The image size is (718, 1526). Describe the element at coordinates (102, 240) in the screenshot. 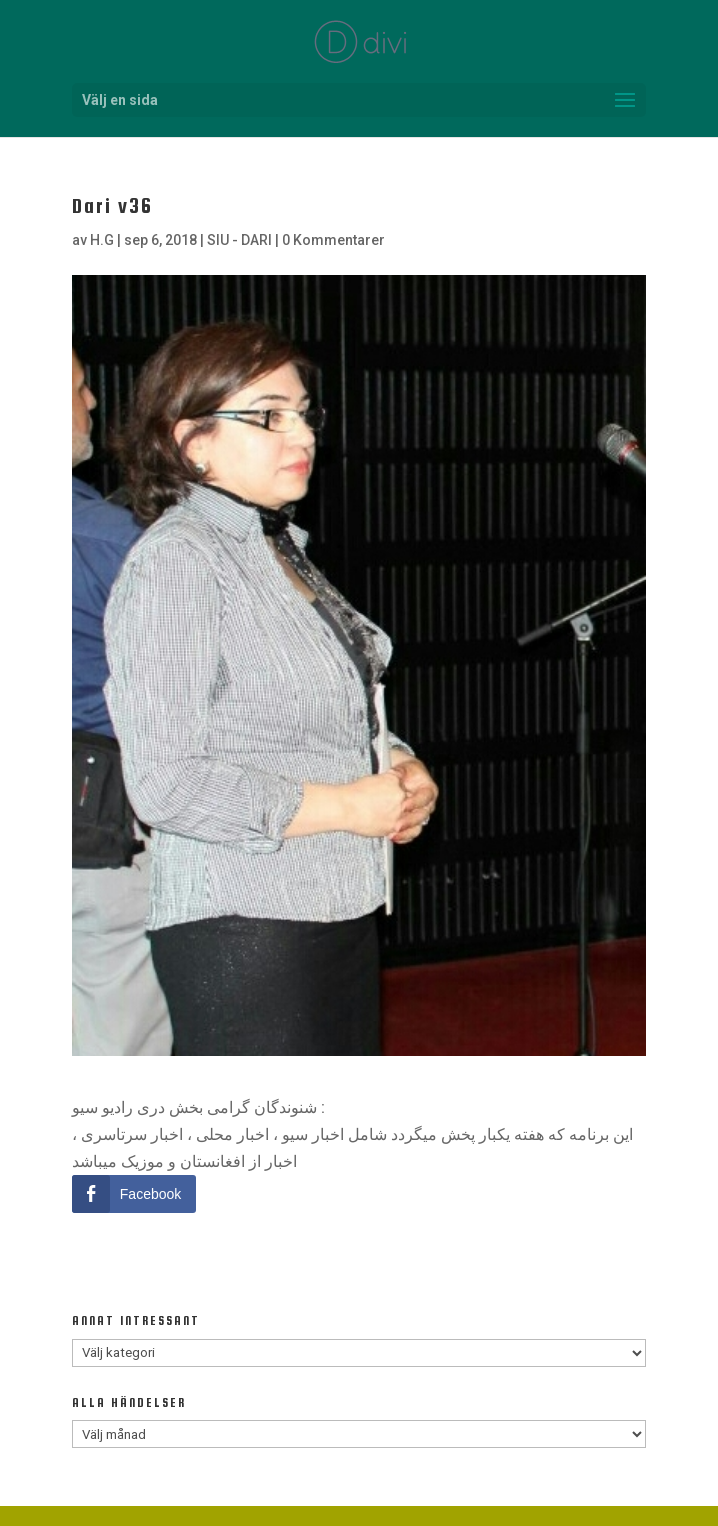

I see `H.G` at that location.